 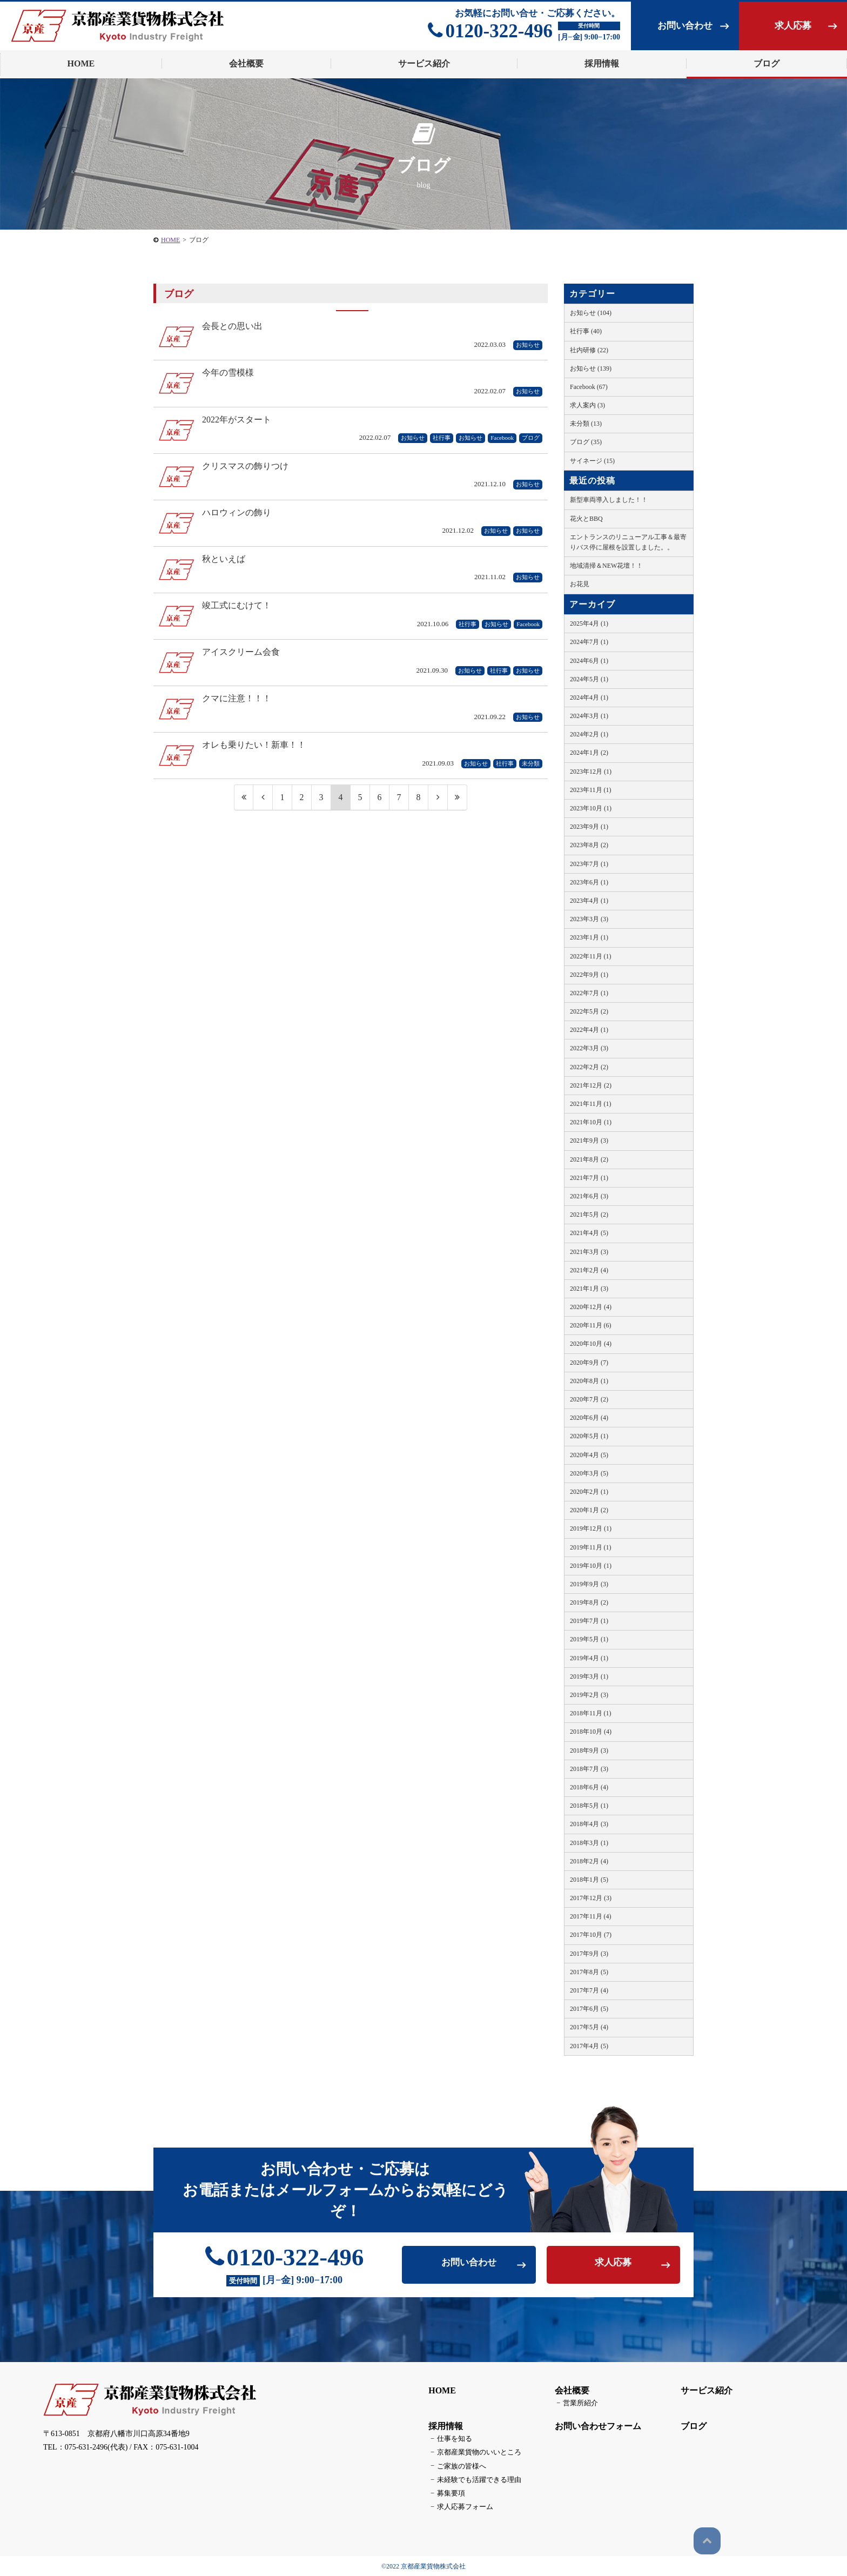 I want to click on 2019年8月 (2), so click(x=589, y=1602).